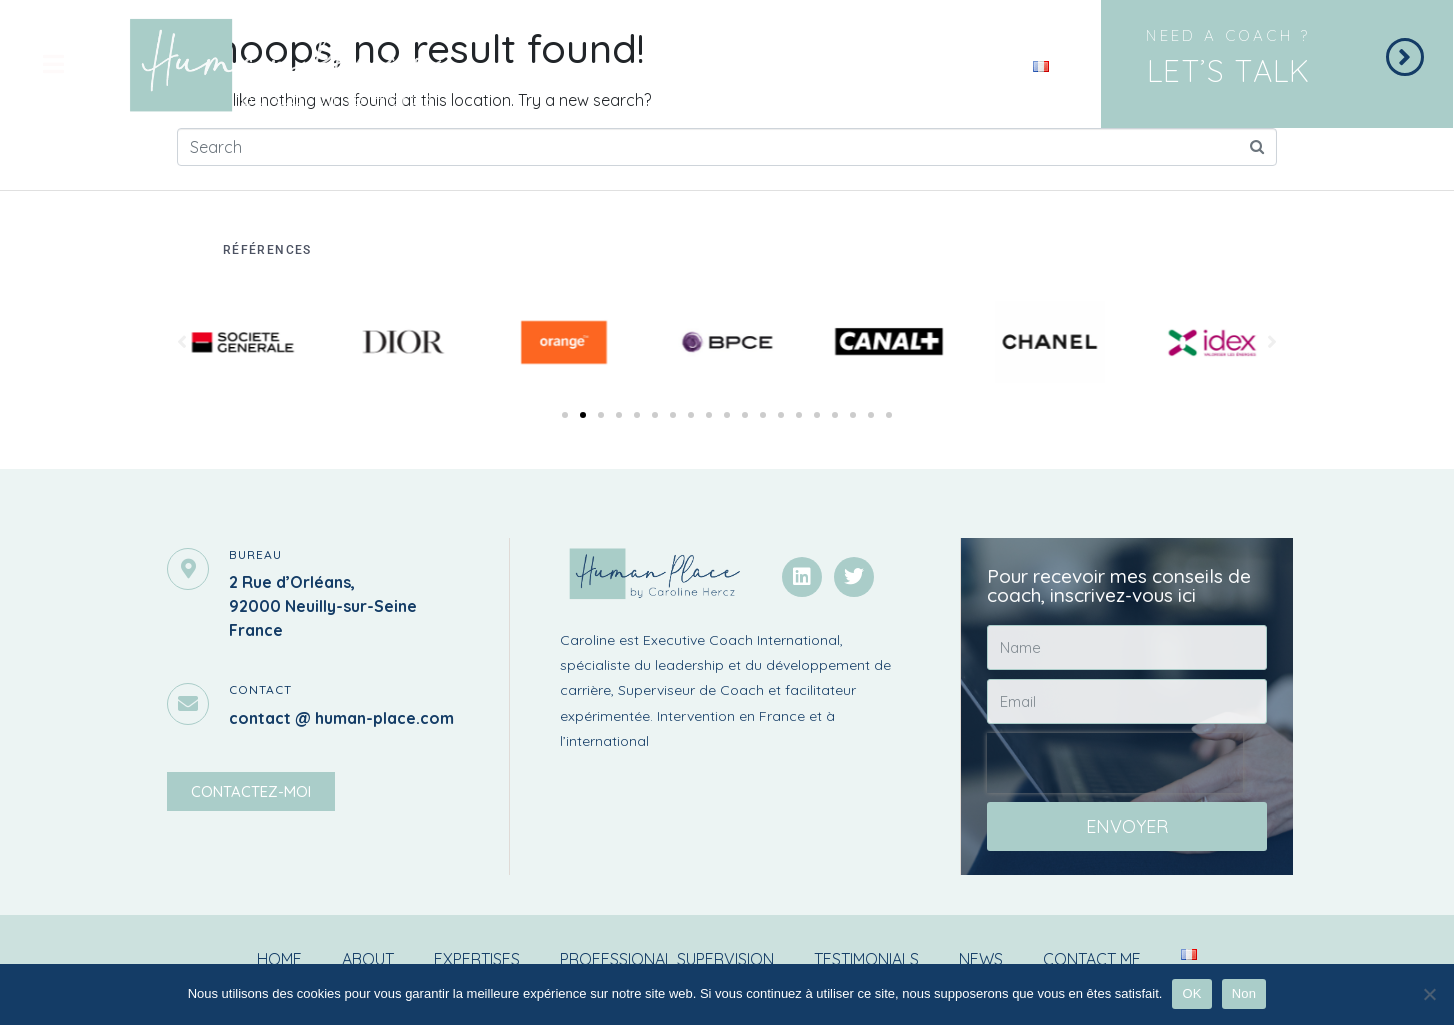  What do you see at coordinates (981, 959) in the screenshot?
I see `News` at bounding box center [981, 959].